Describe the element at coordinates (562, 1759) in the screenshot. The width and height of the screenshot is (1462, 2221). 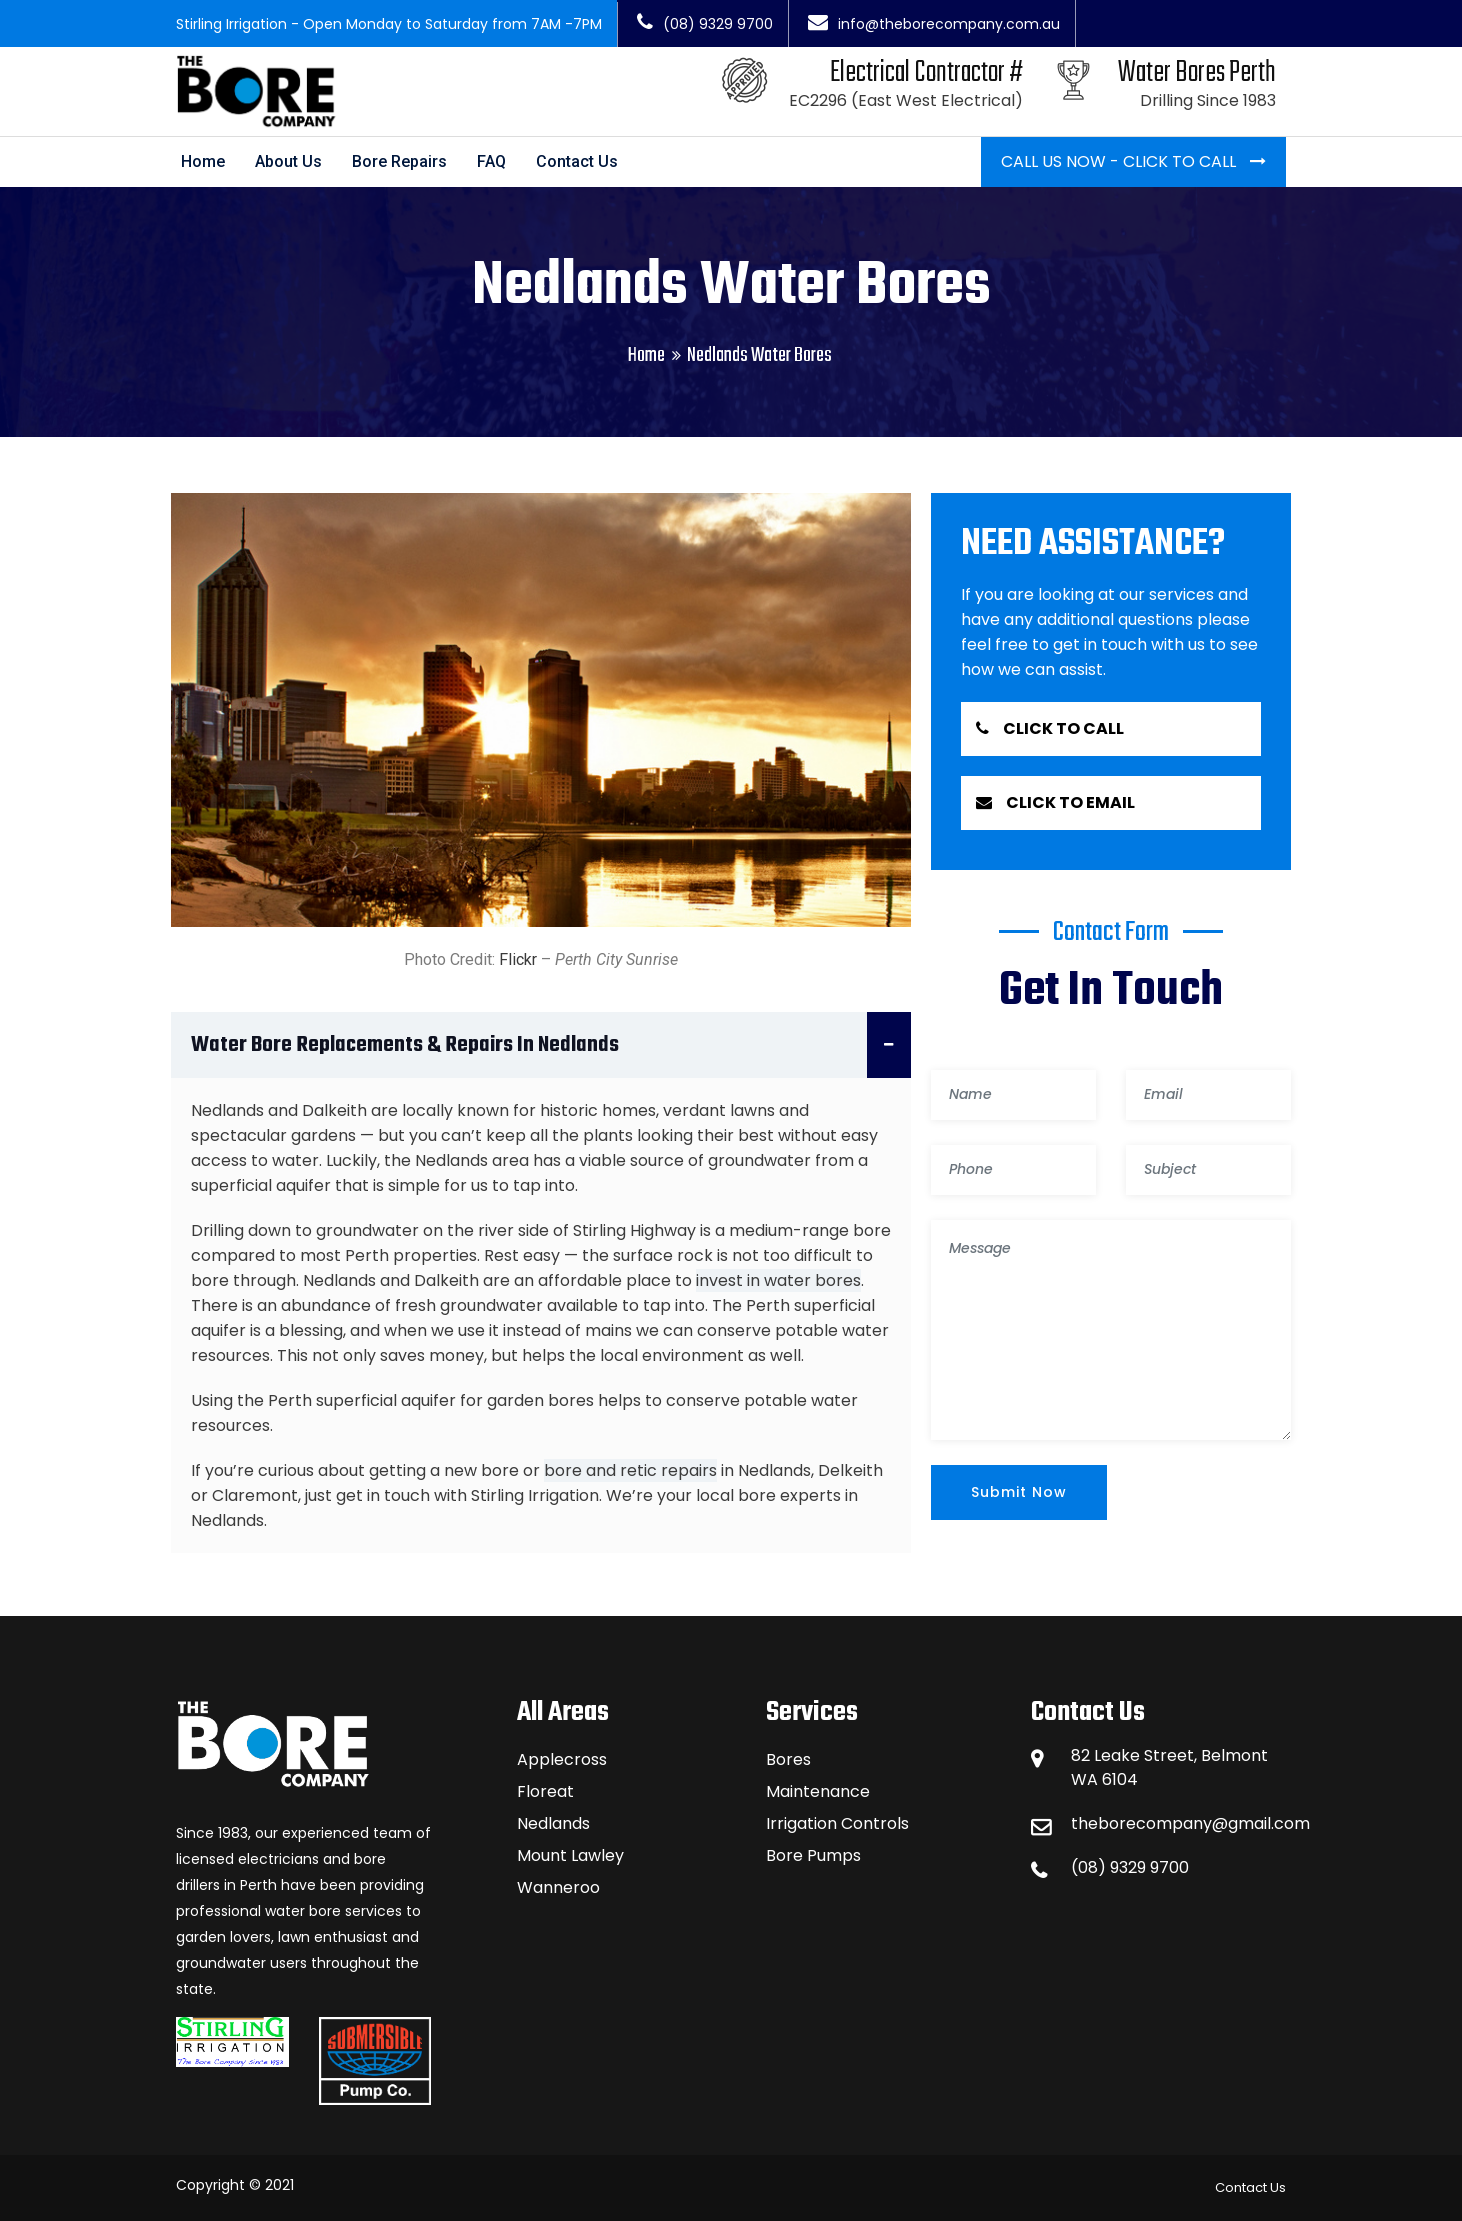
I see `Applecross` at that location.